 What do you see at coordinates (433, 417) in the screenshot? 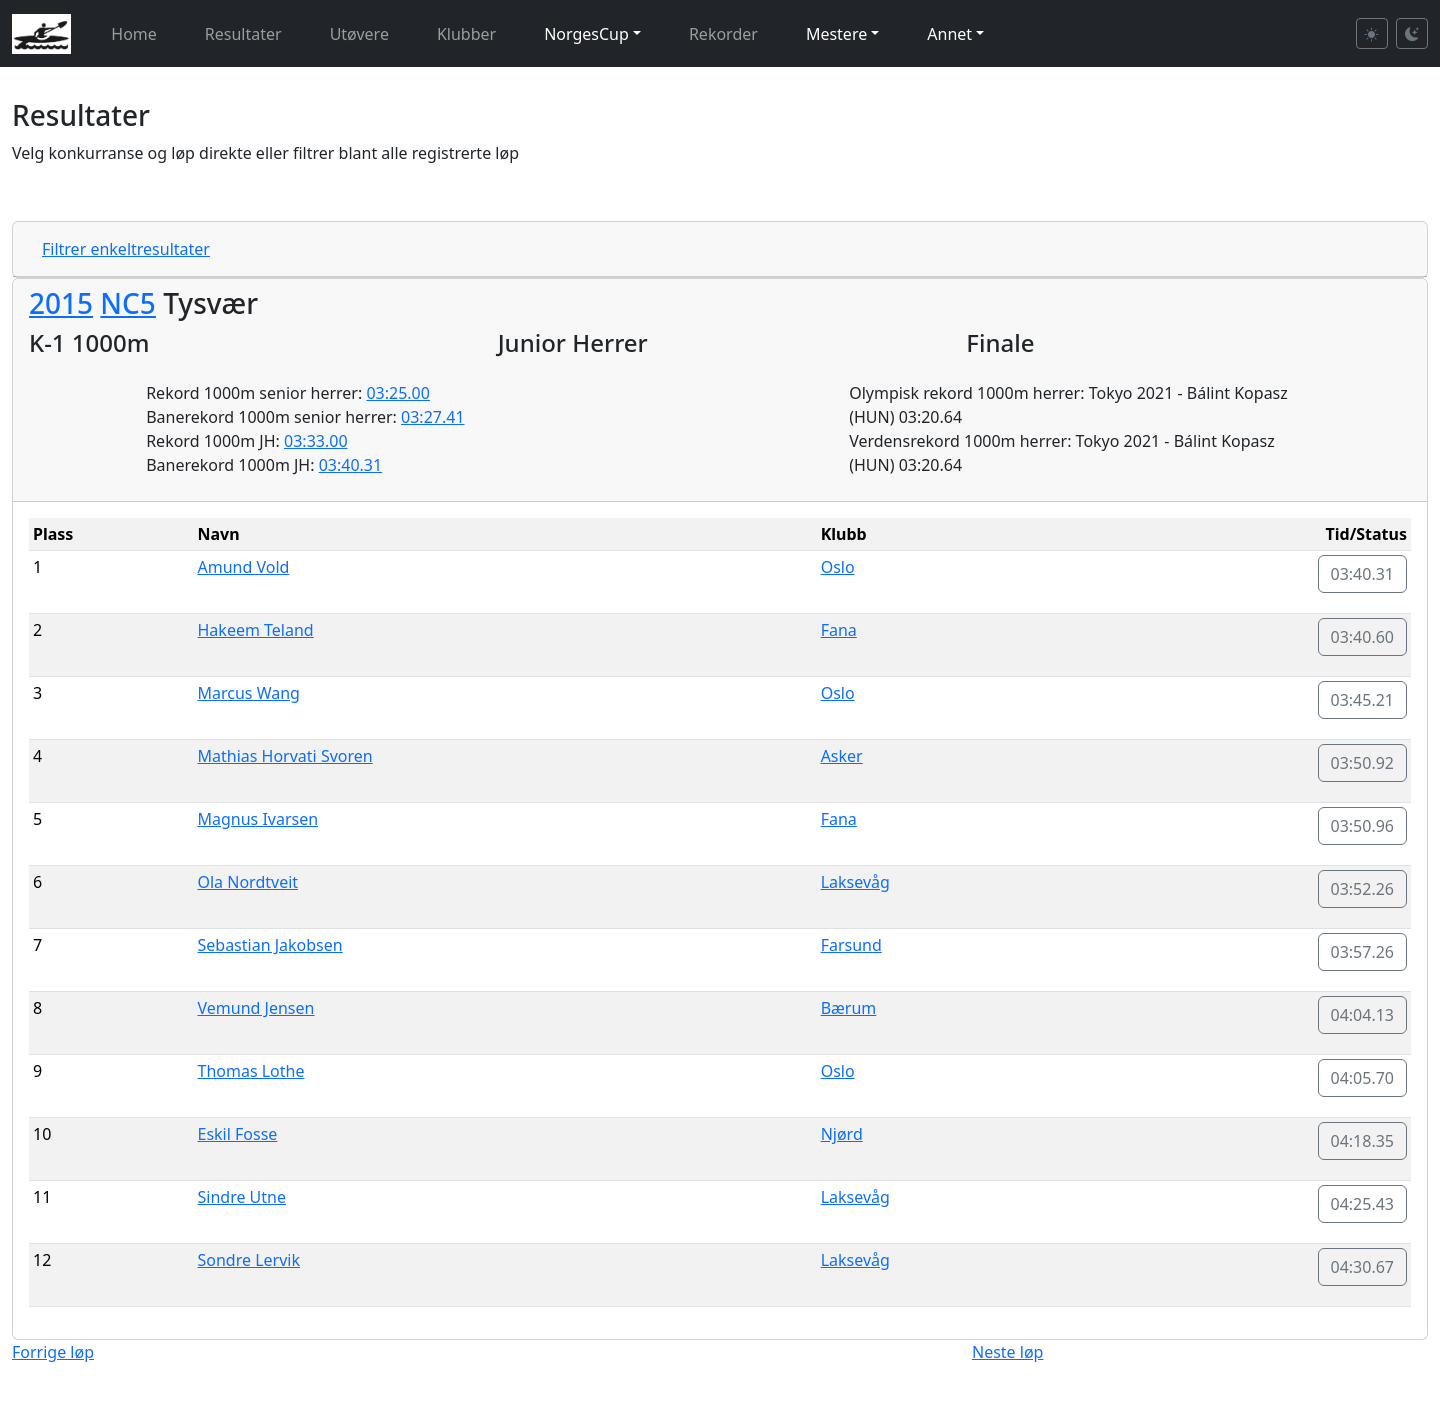
I see `03:27.41` at bounding box center [433, 417].